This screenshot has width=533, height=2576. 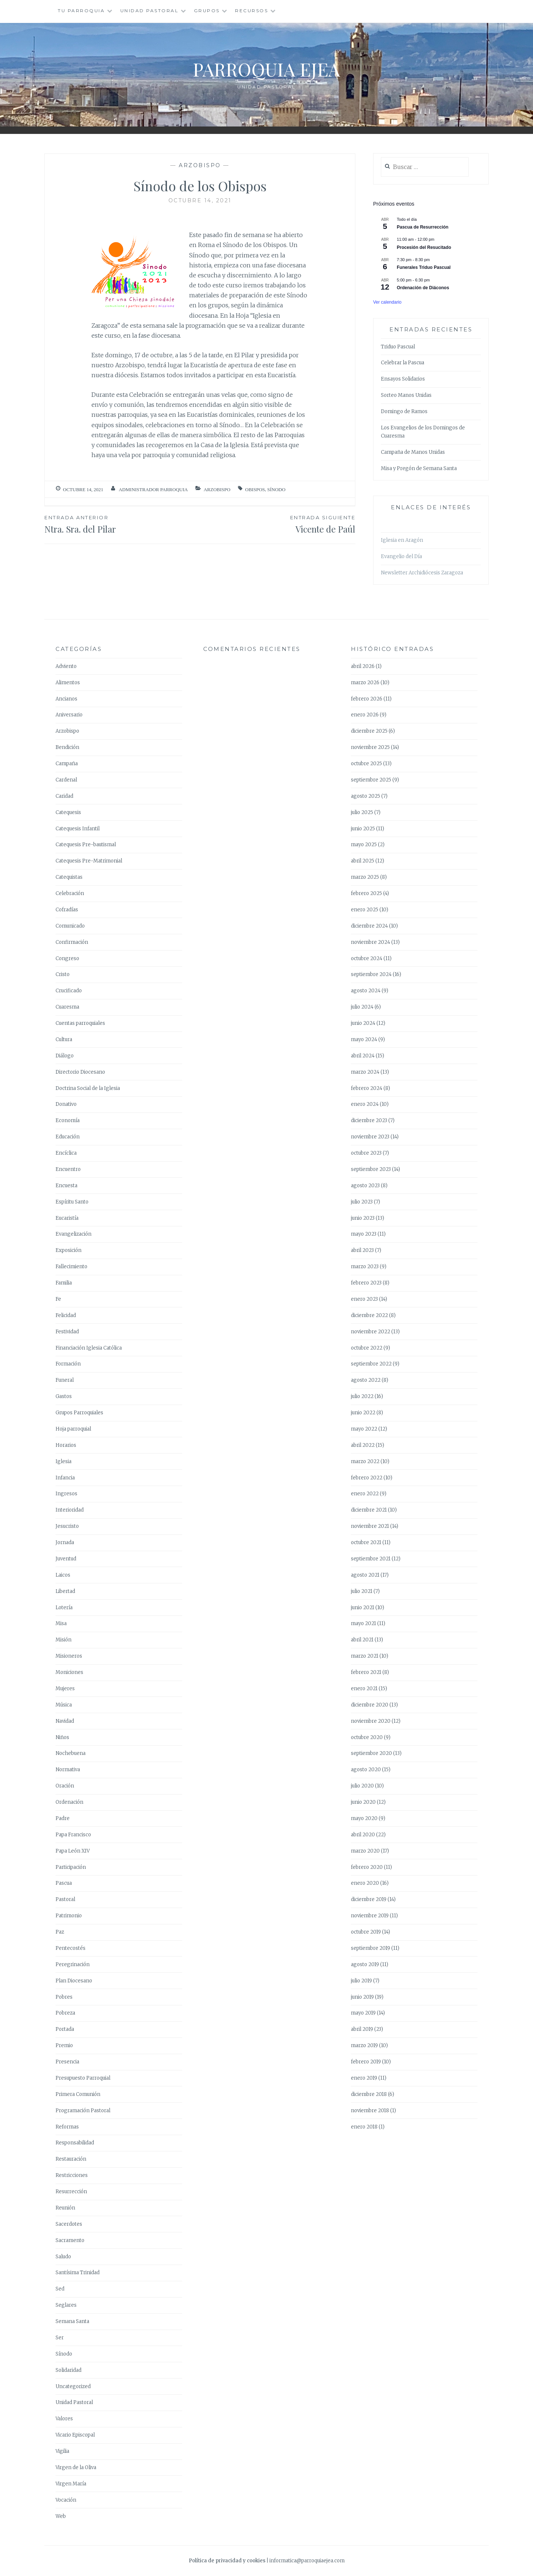 What do you see at coordinates (366, 1932) in the screenshot?
I see `octubre 2019` at bounding box center [366, 1932].